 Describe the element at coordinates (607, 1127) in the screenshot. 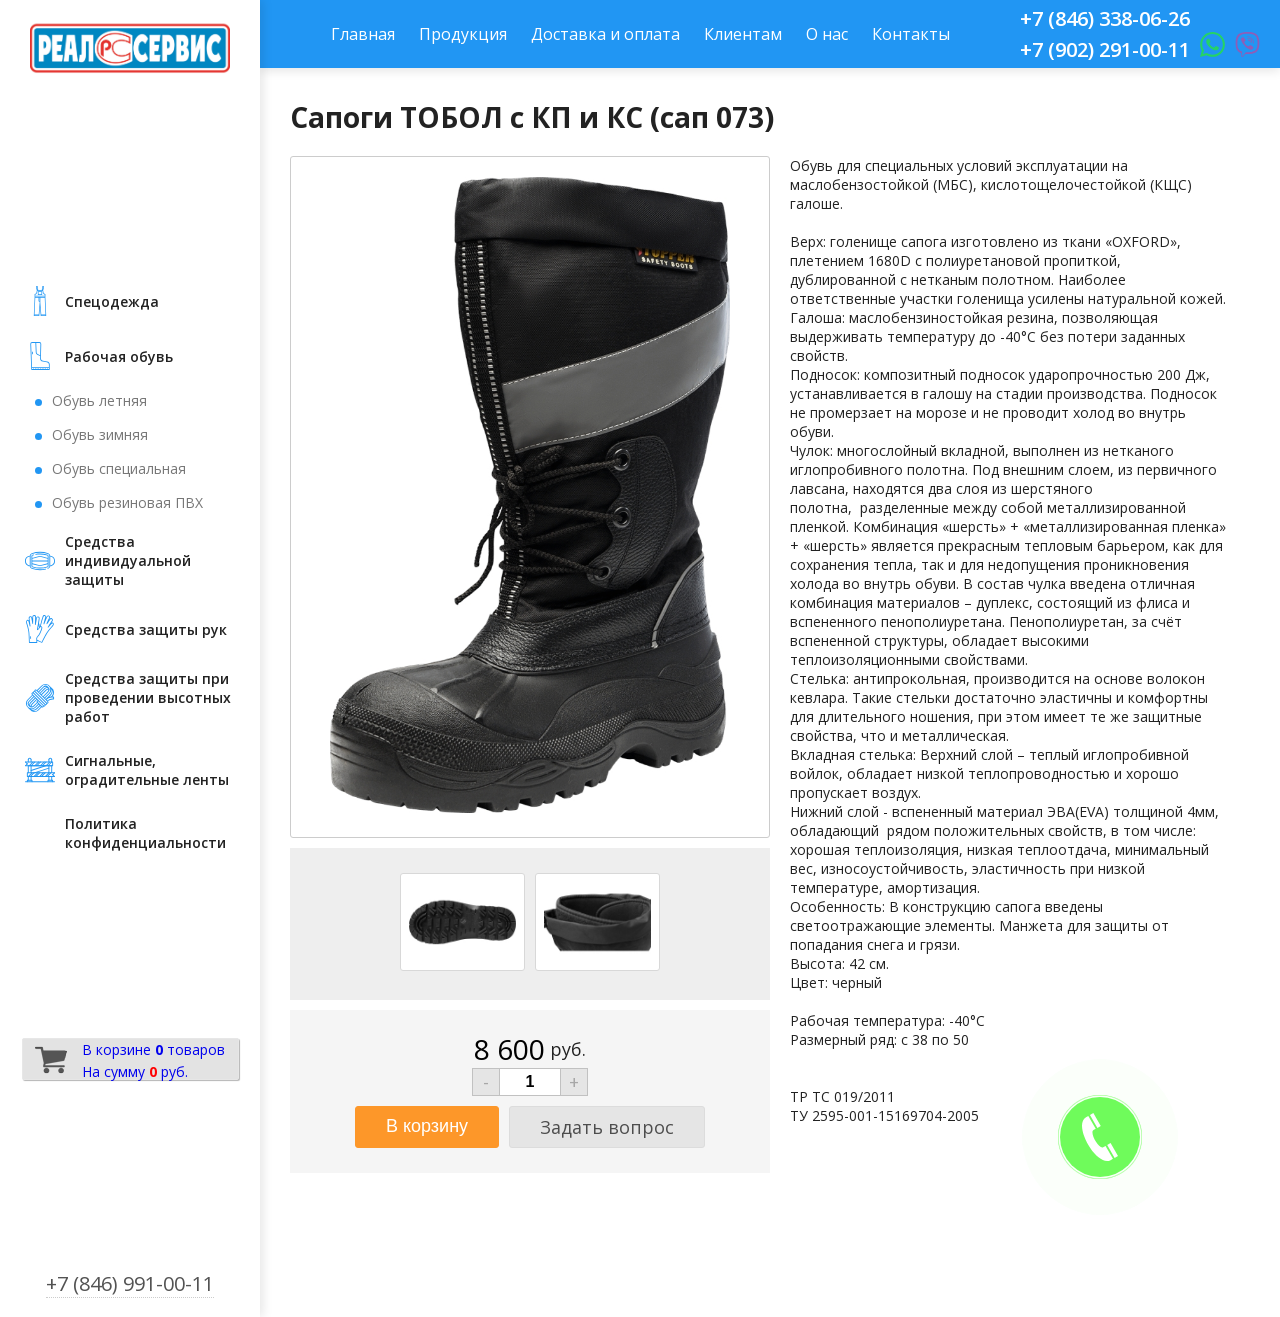

I see `Задать вопрос` at that location.